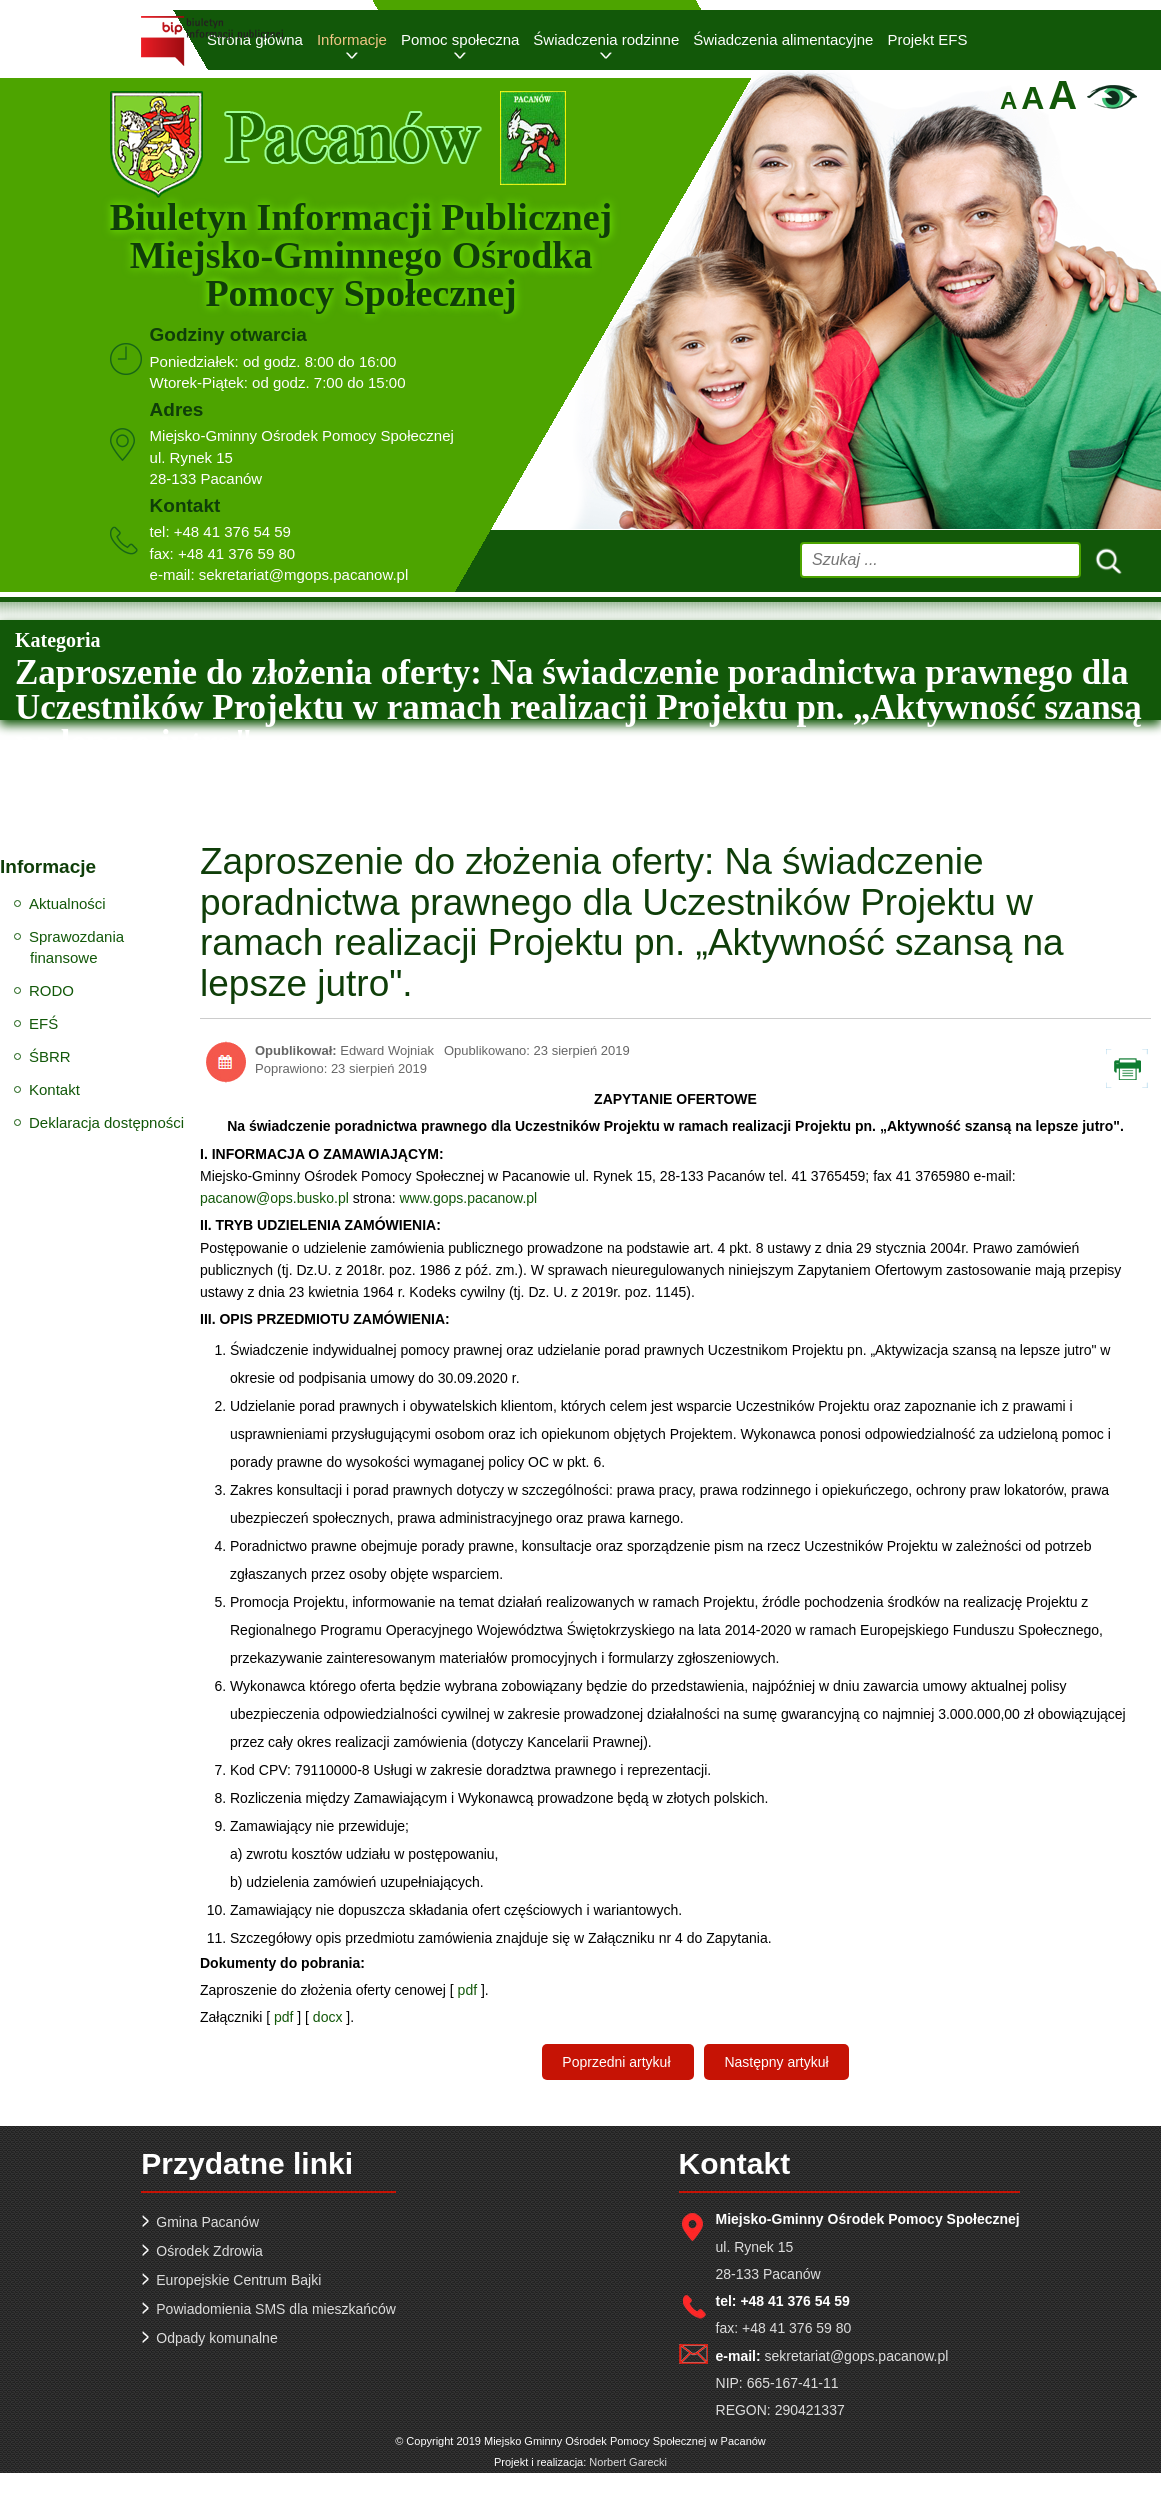  What do you see at coordinates (304, 574) in the screenshot?
I see `sekretariat@mgops.pacanow.pl` at bounding box center [304, 574].